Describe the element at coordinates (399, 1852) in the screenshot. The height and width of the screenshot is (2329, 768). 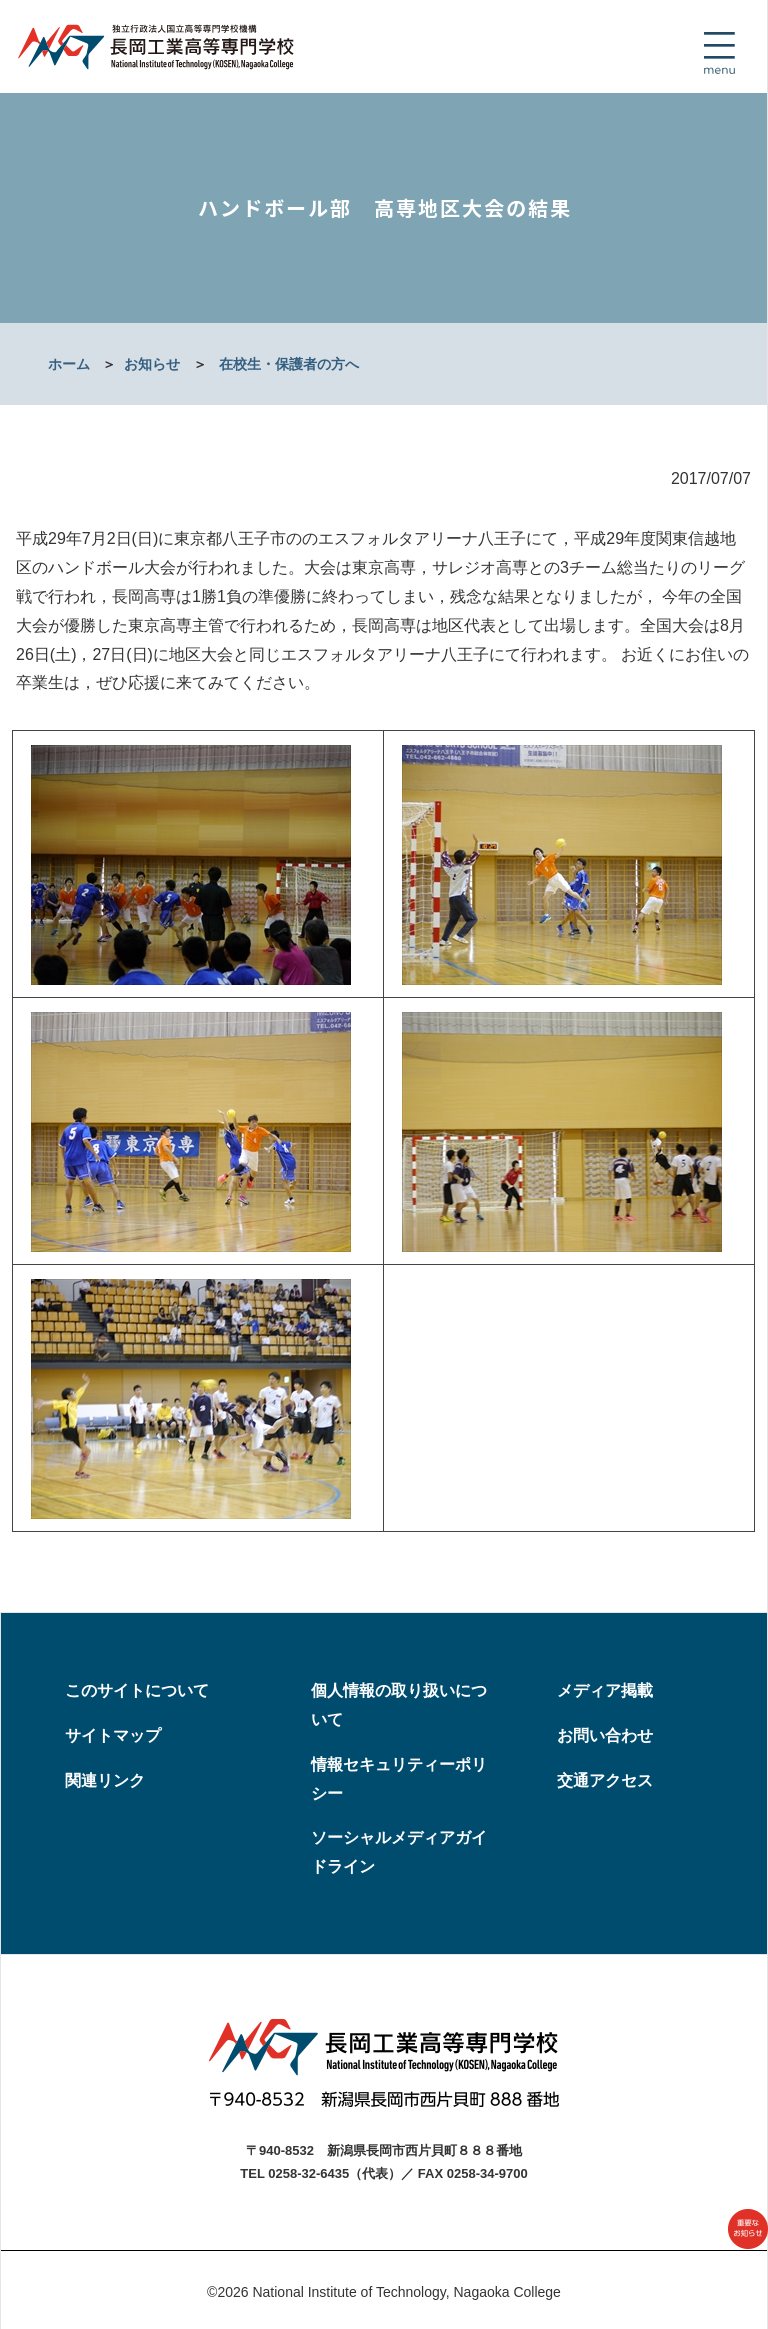
I see `ソーシャルメディアガイドライン` at that location.